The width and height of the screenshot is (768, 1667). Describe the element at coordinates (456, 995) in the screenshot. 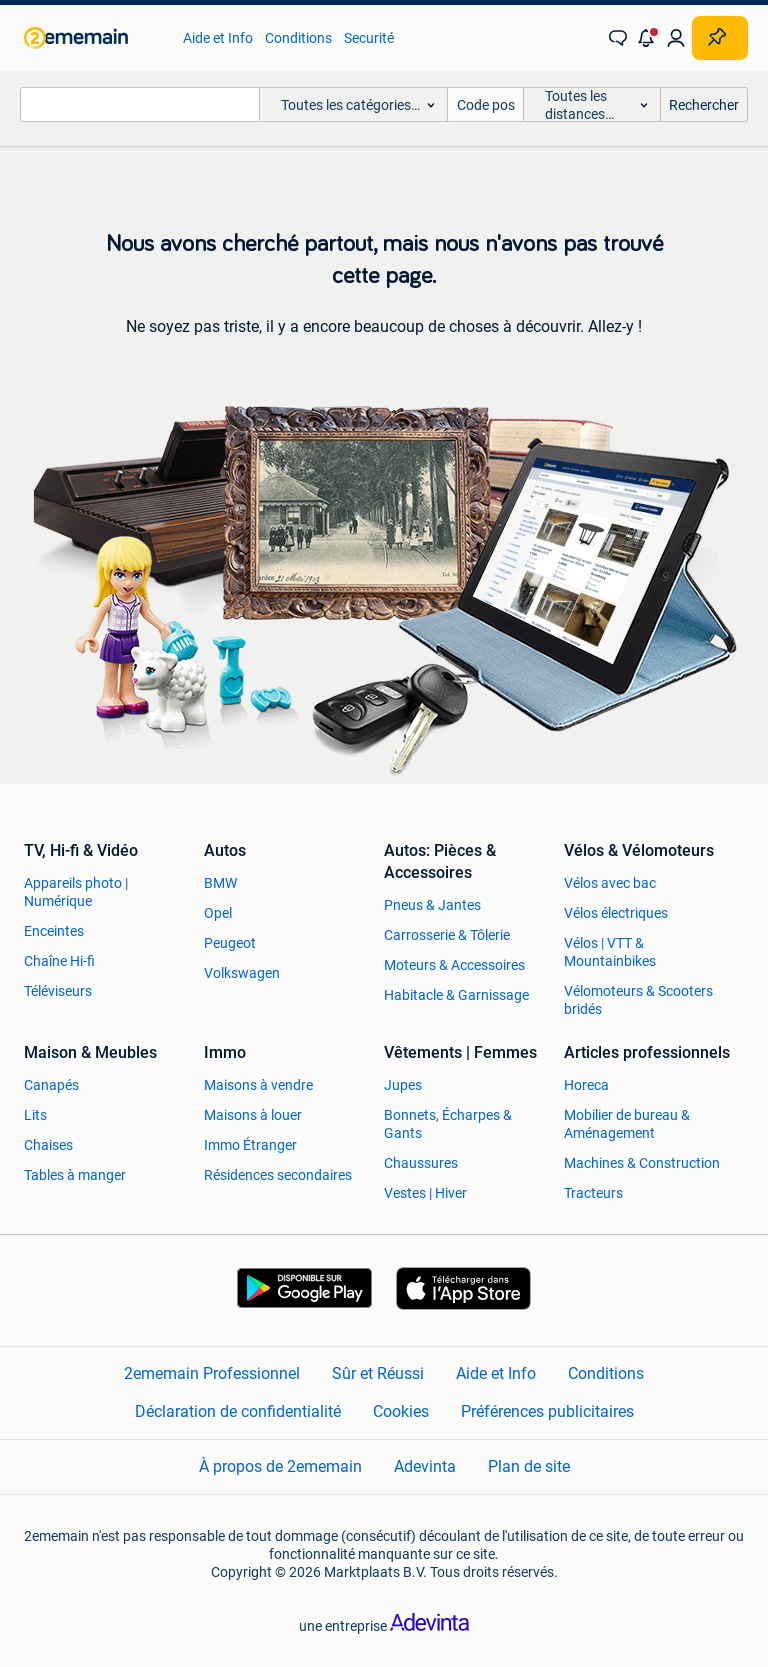

I see `Habitacle & Garnissage [link]` at that location.